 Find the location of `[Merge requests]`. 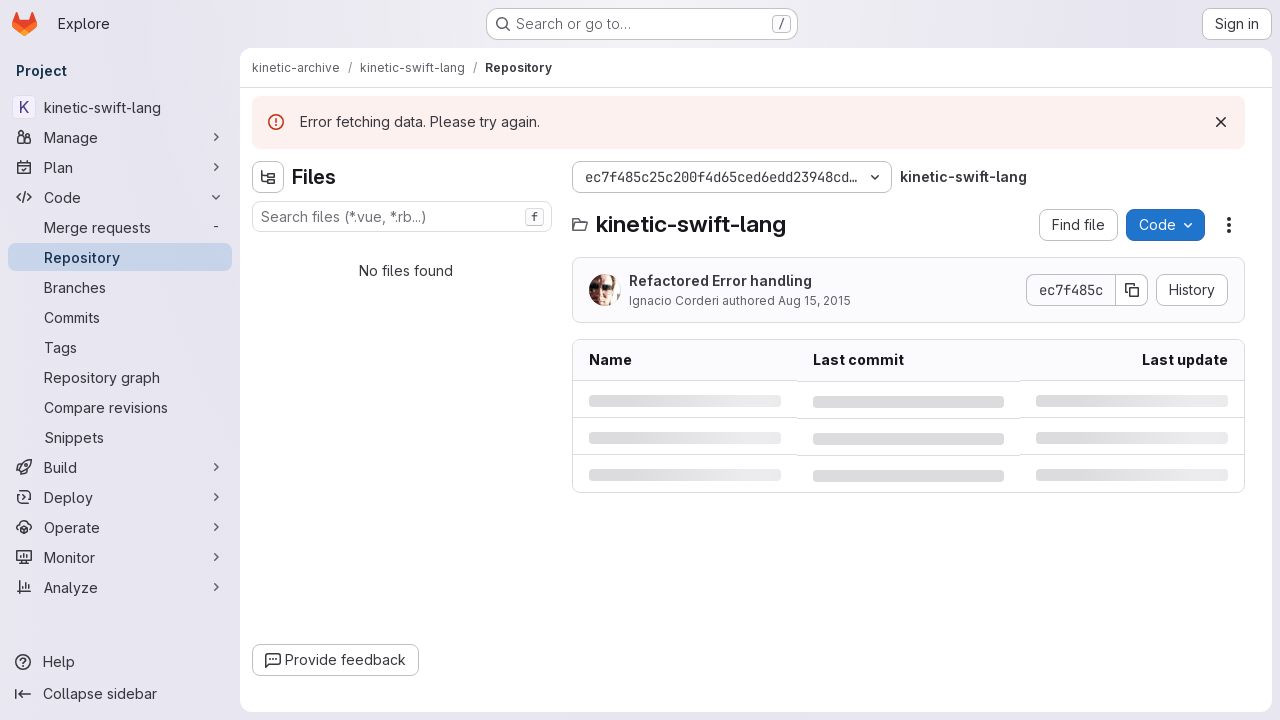

[Merge requests] is located at coordinates (120, 227).